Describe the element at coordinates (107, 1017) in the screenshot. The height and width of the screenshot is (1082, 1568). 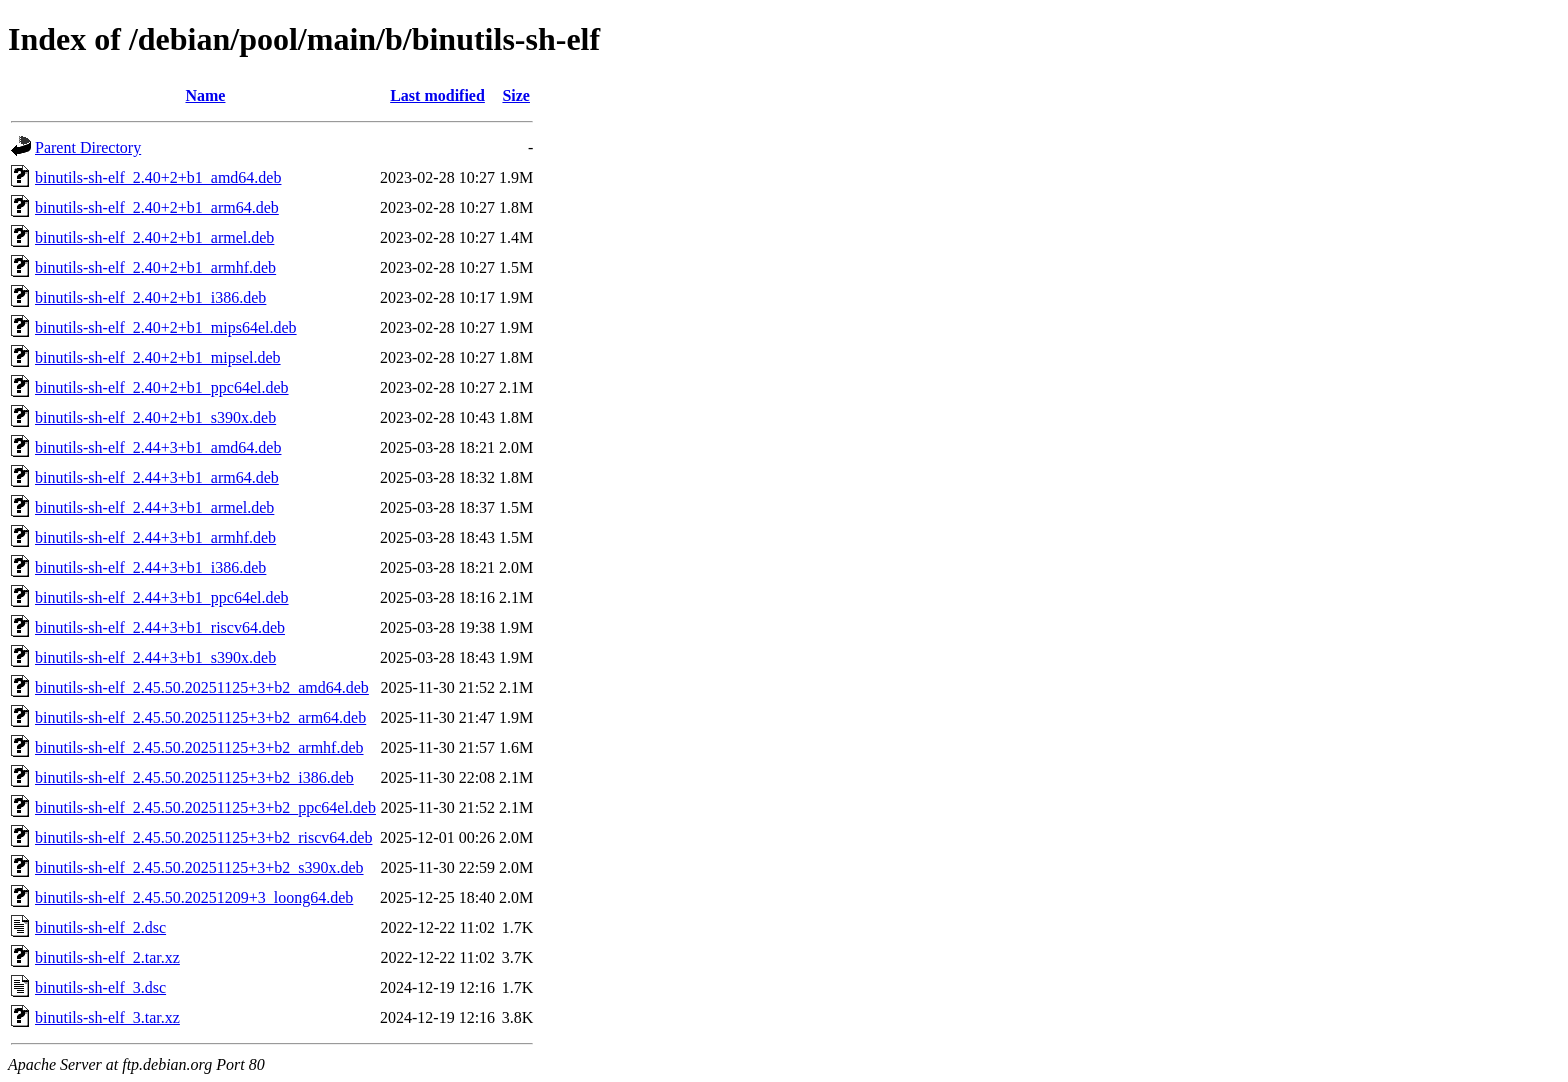
I see `binutils-sh-elf_3.tar.xz` at that location.